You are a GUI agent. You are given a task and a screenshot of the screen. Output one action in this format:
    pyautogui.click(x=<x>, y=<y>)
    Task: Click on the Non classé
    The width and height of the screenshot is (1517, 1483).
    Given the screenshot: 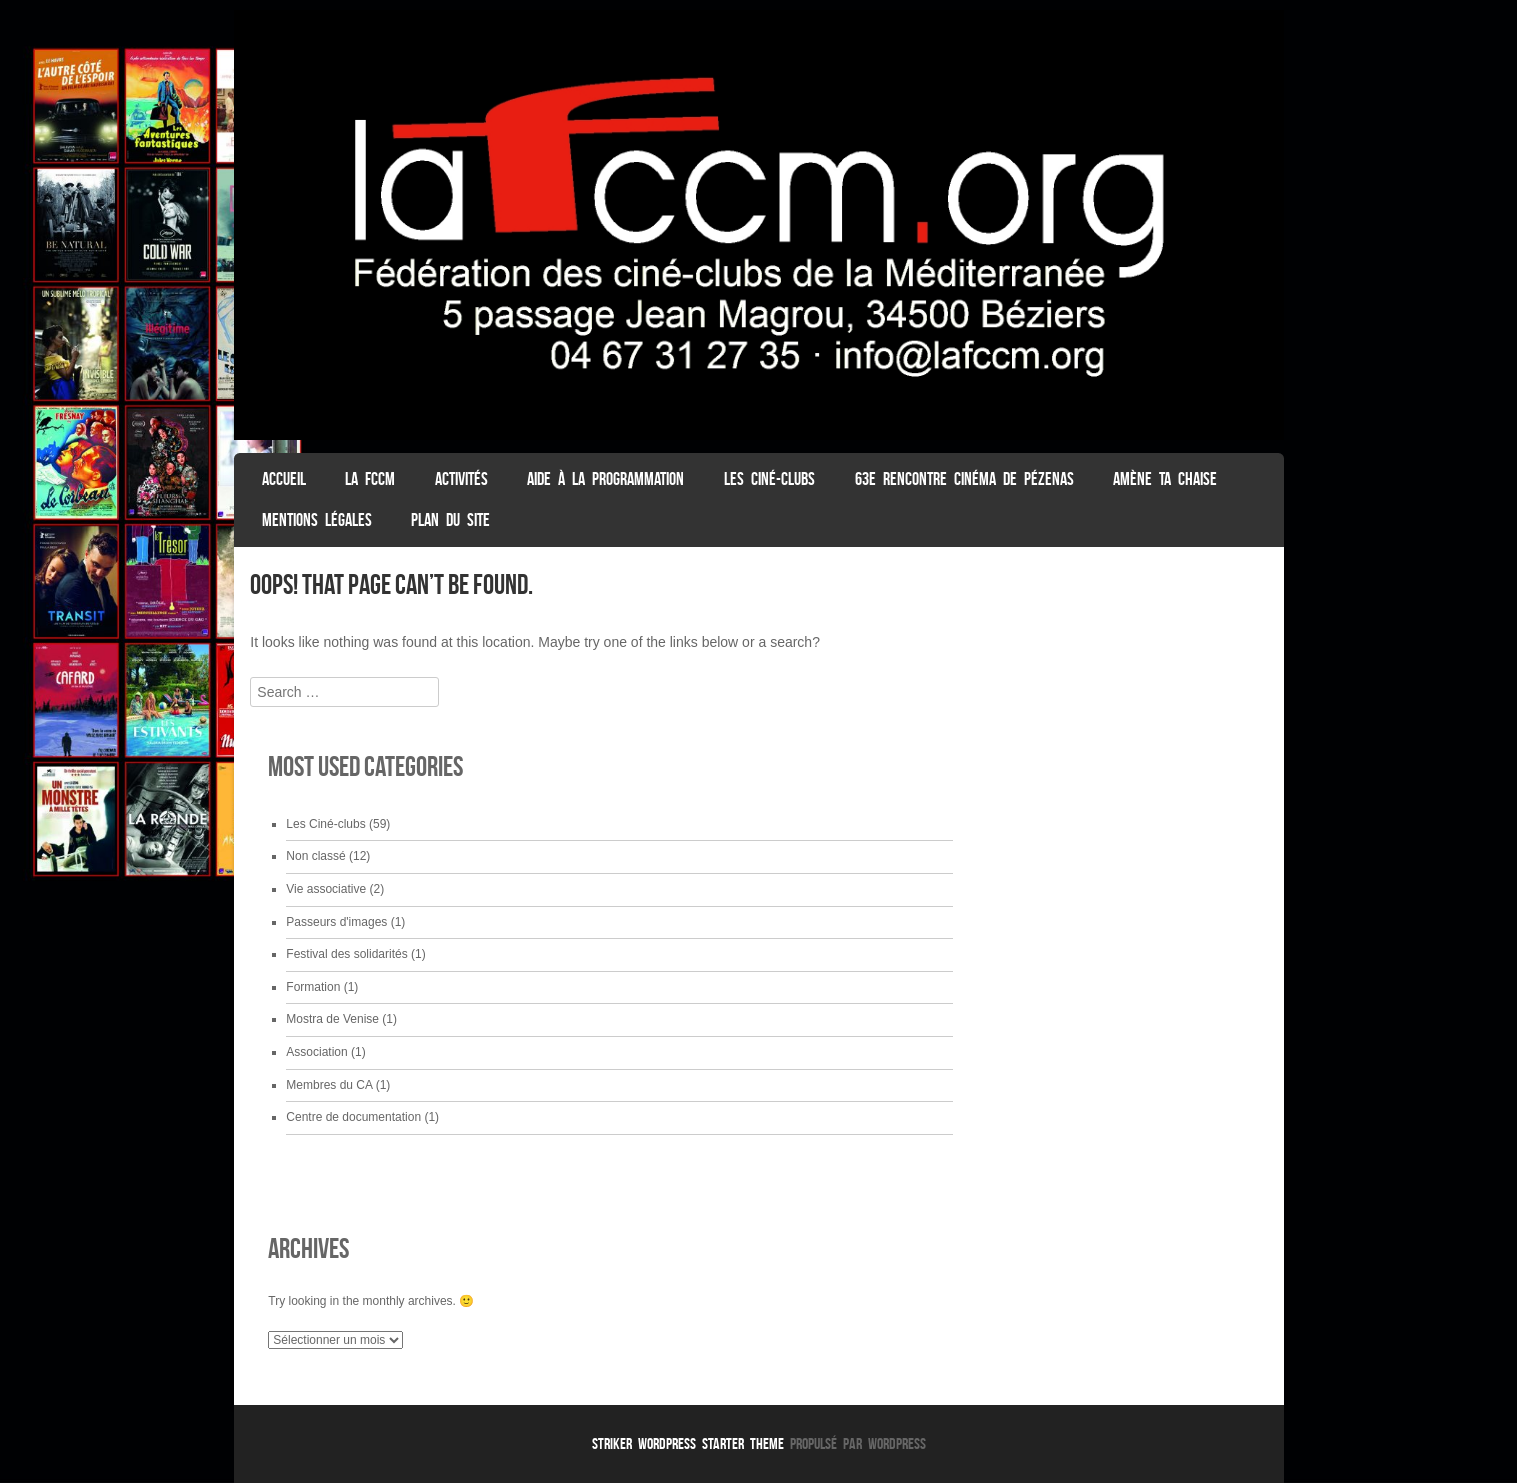 What is the action you would take?
    pyautogui.click(x=315, y=856)
    